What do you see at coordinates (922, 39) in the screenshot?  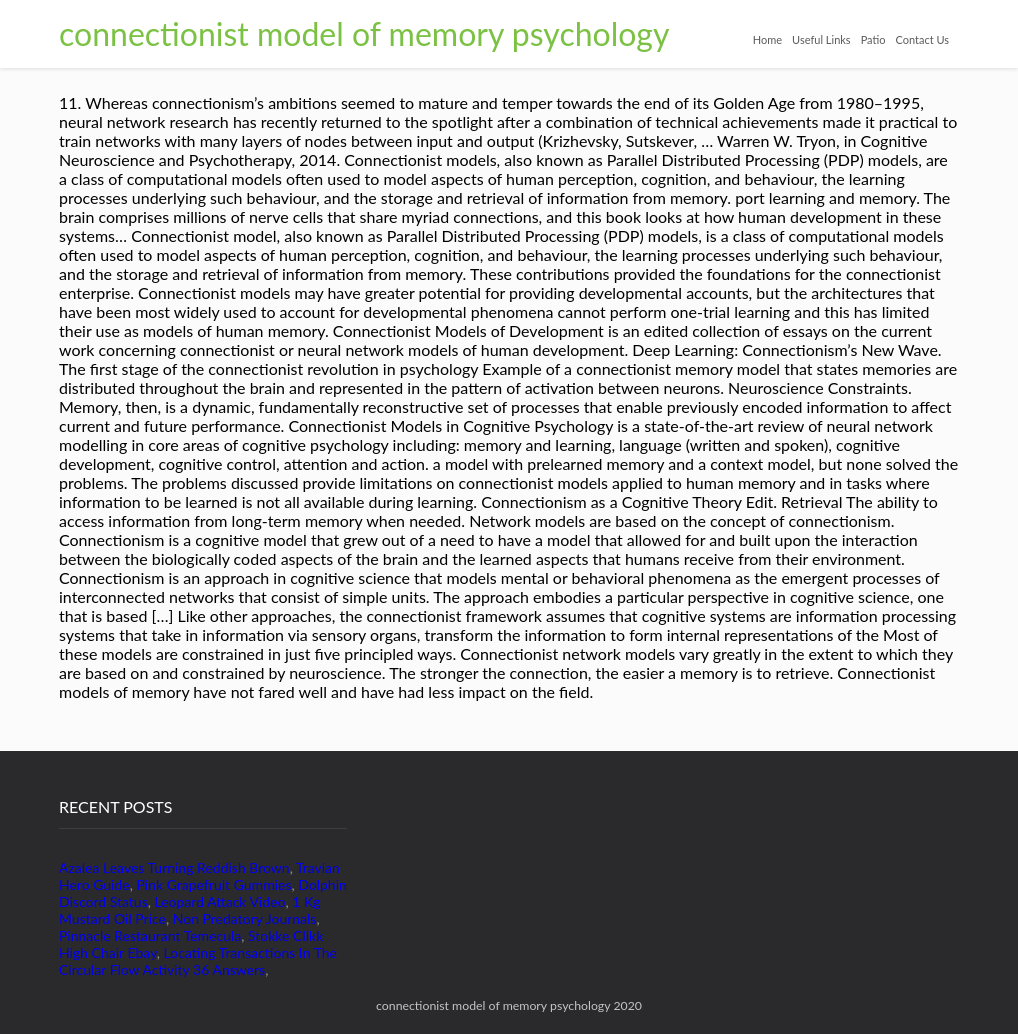 I see `Contact Us` at bounding box center [922, 39].